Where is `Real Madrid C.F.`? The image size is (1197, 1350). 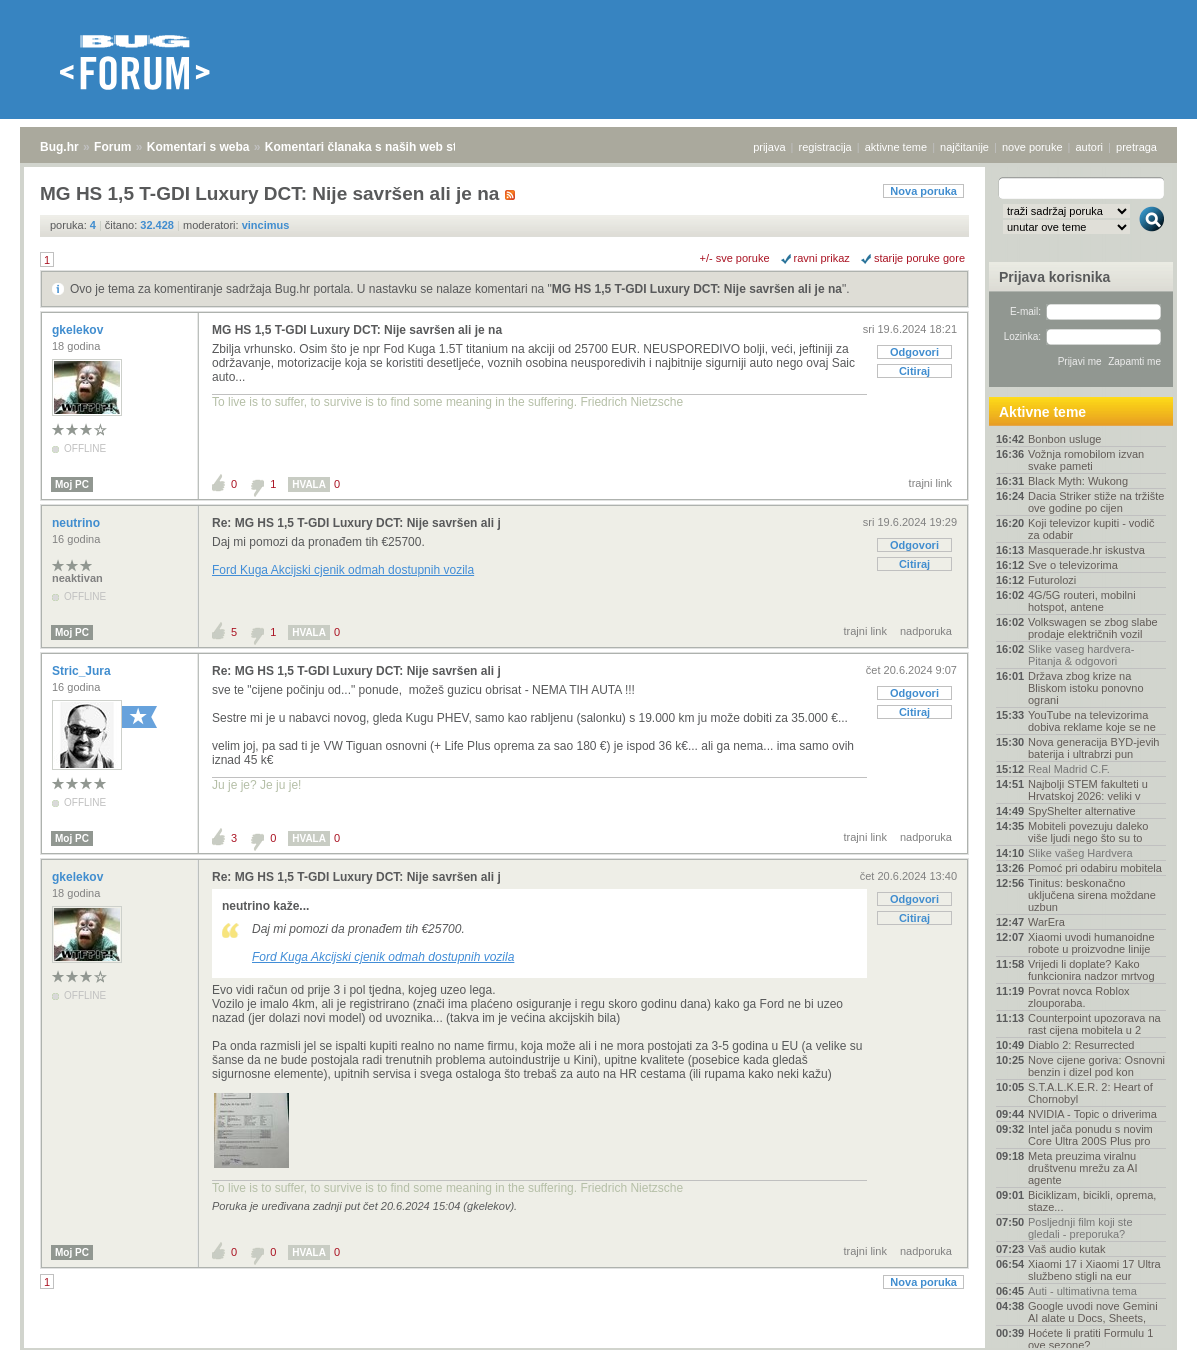 Real Madrid C.F. is located at coordinates (1069, 769).